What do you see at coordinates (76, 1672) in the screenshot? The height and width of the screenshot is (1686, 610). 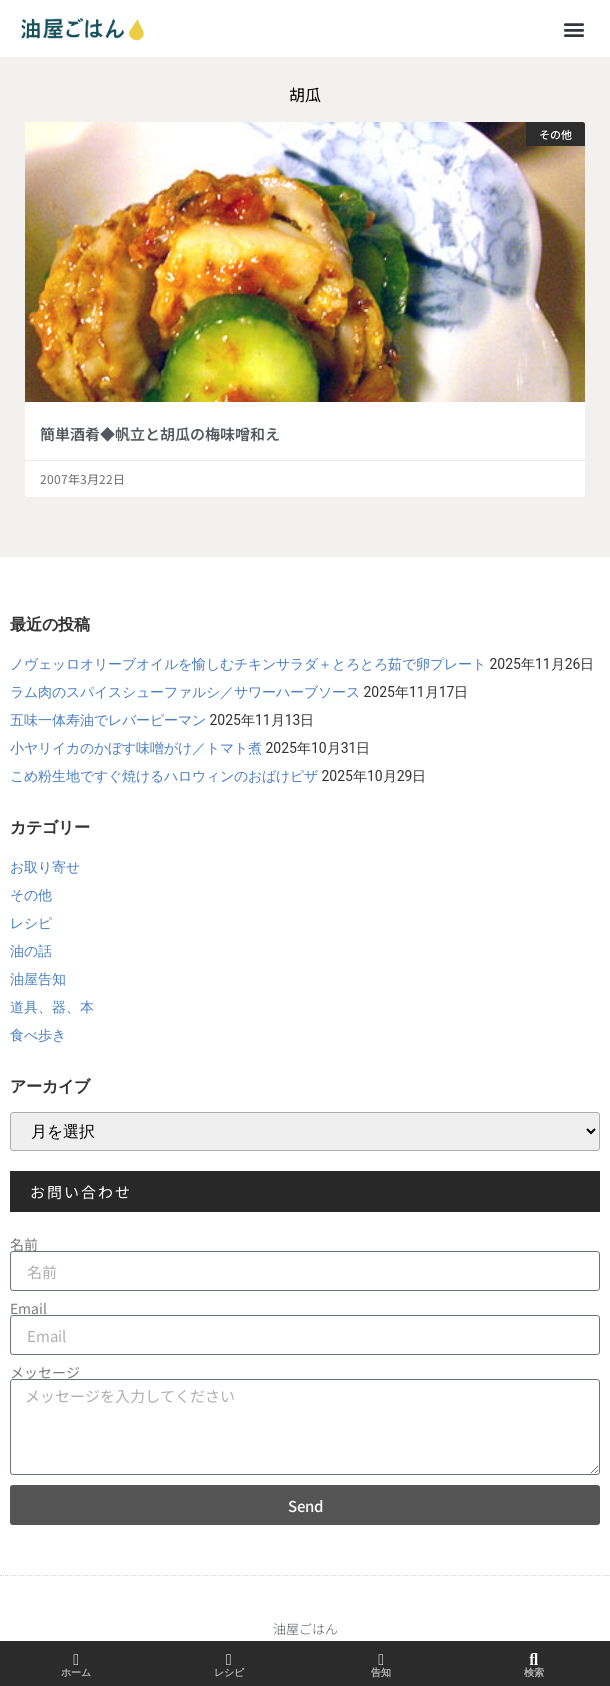 I see `ホーム` at bounding box center [76, 1672].